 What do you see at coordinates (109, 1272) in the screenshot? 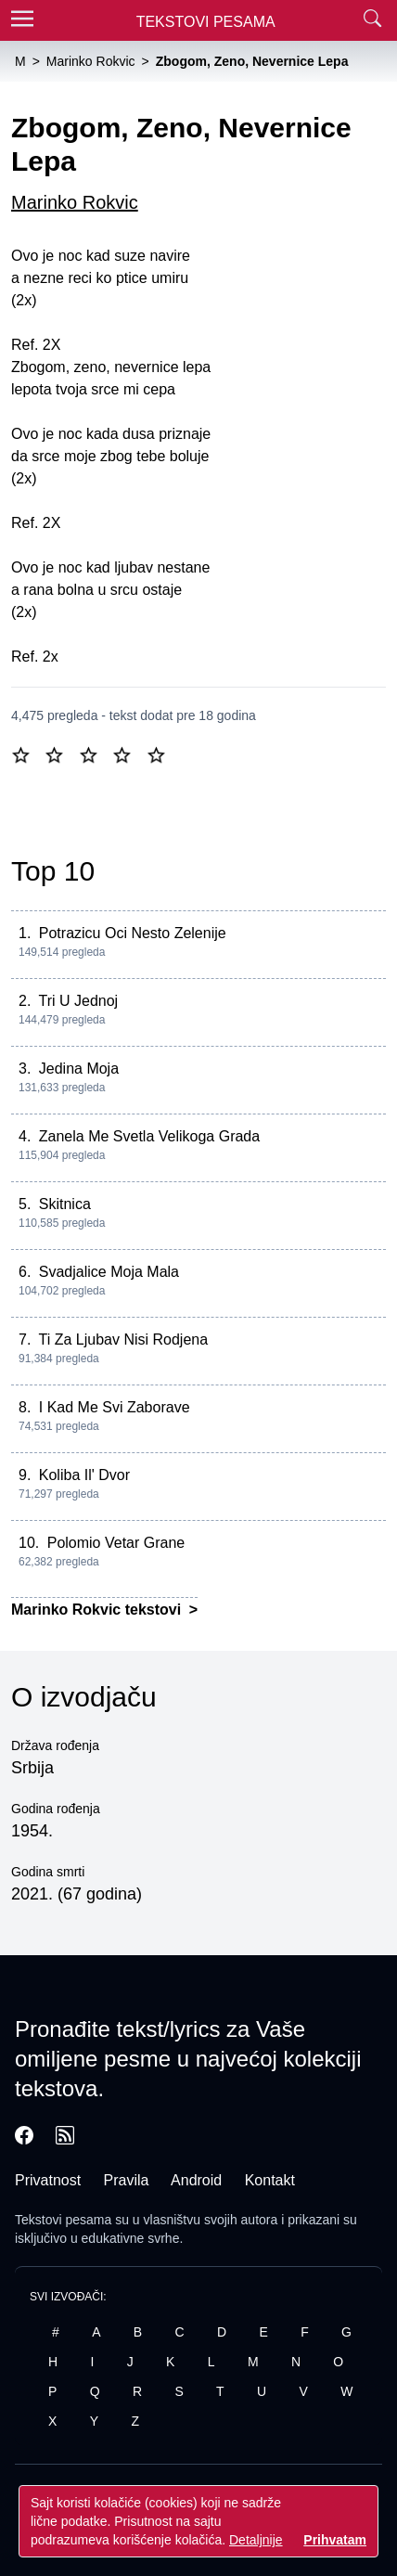
I see `Svadjalice Moja Mala` at bounding box center [109, 1272].